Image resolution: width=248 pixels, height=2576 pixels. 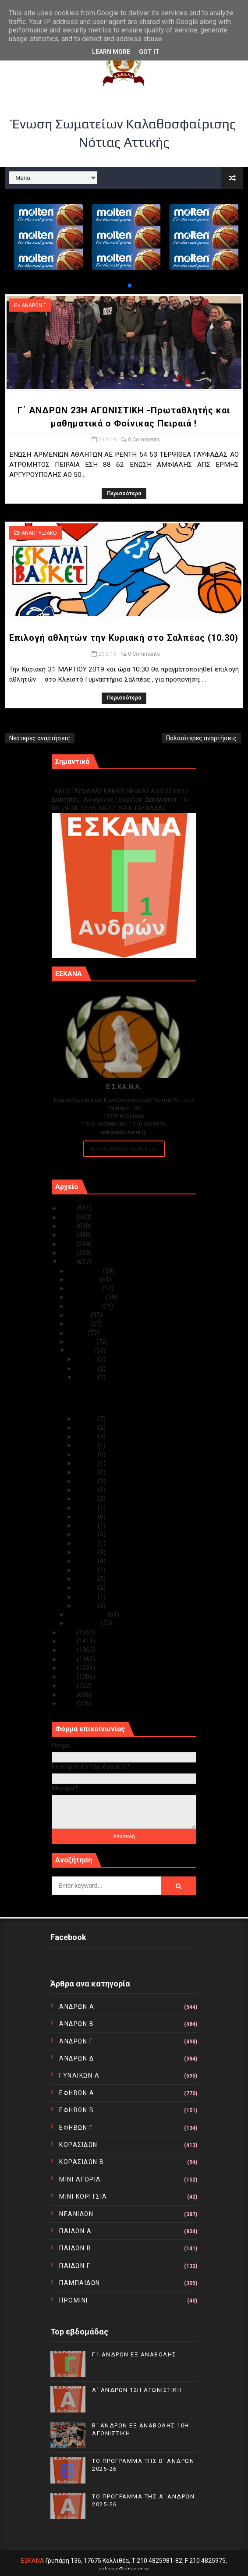 I want to click on ΑΝΔΡΩΝ Δ, so click(x=76, y=2058).